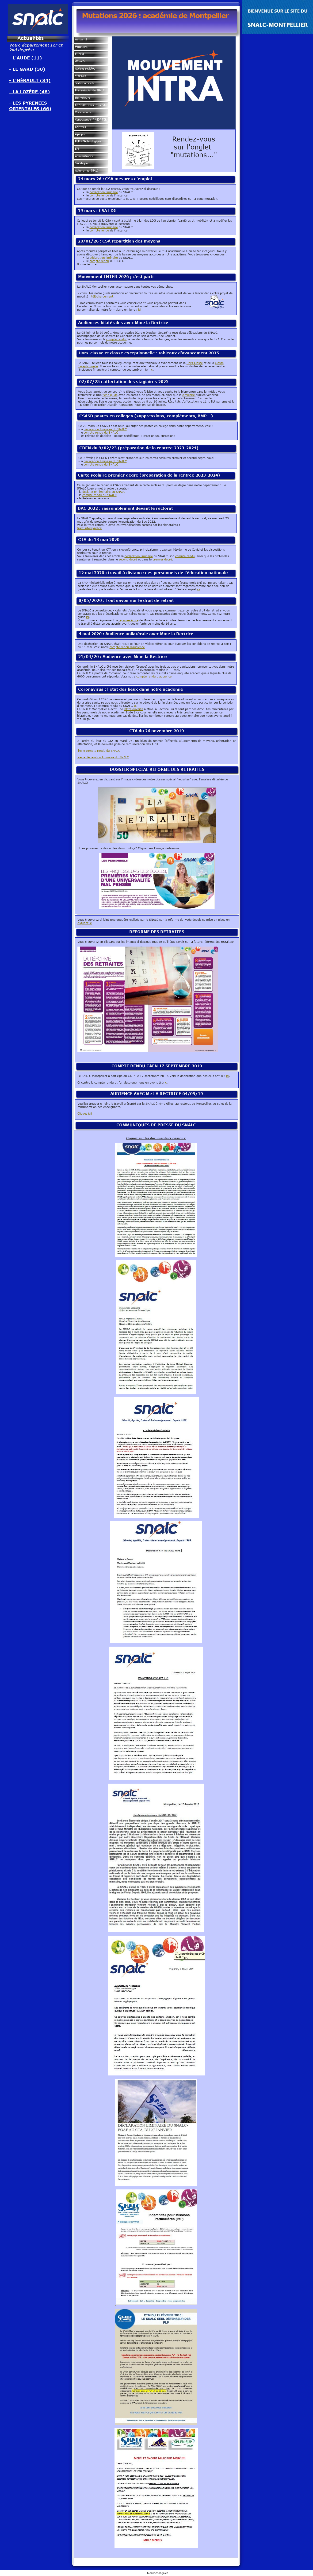 The height and width of the screenshot is (2576, 313). I want to click on Stagiaire, so click(80, 76).